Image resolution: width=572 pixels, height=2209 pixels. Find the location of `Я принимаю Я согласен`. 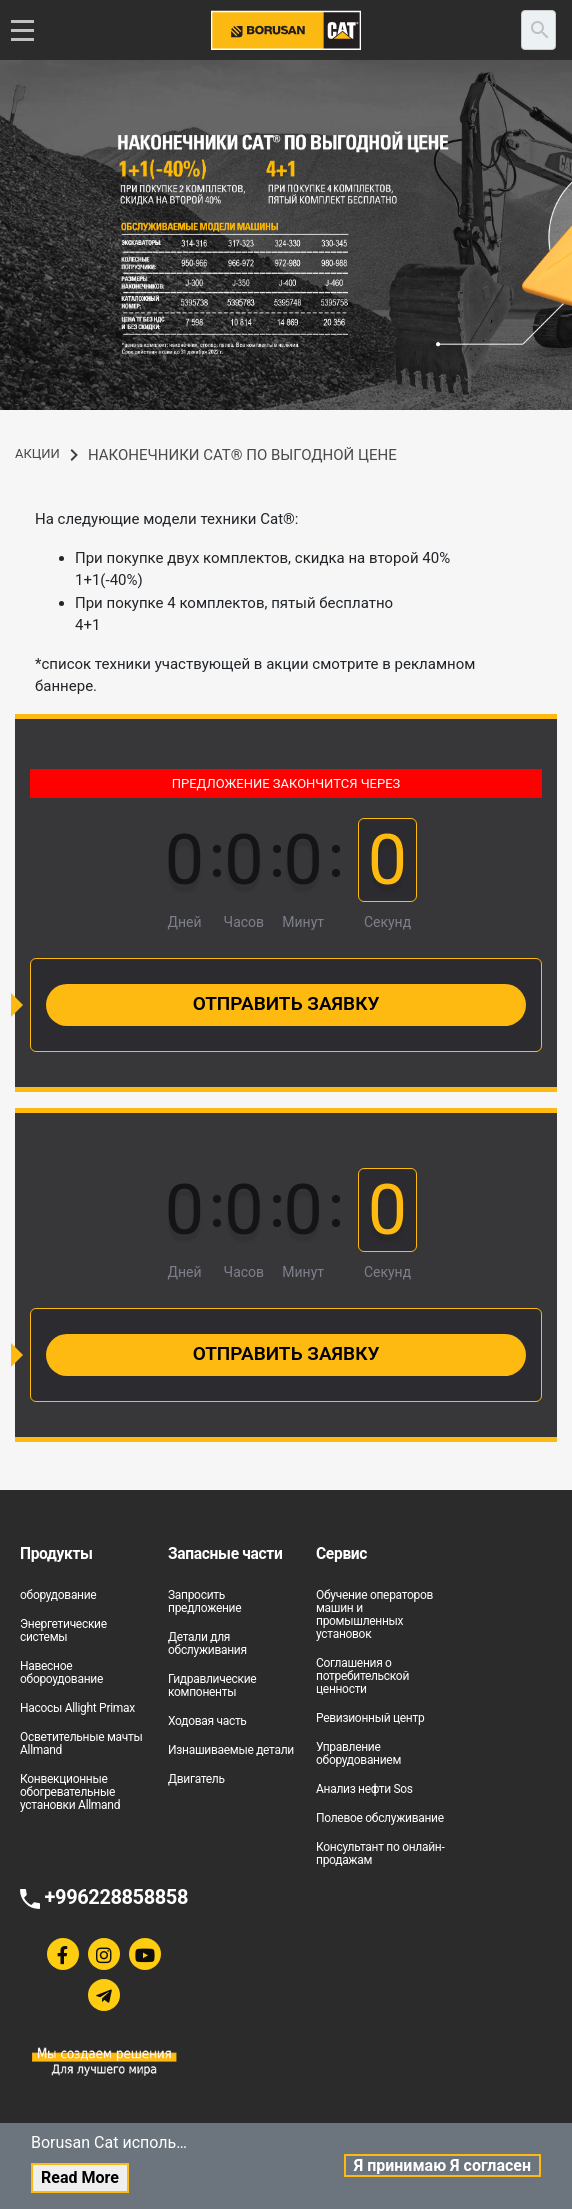

Я принимаю Я согласен is located at coordinates (442, 2165).